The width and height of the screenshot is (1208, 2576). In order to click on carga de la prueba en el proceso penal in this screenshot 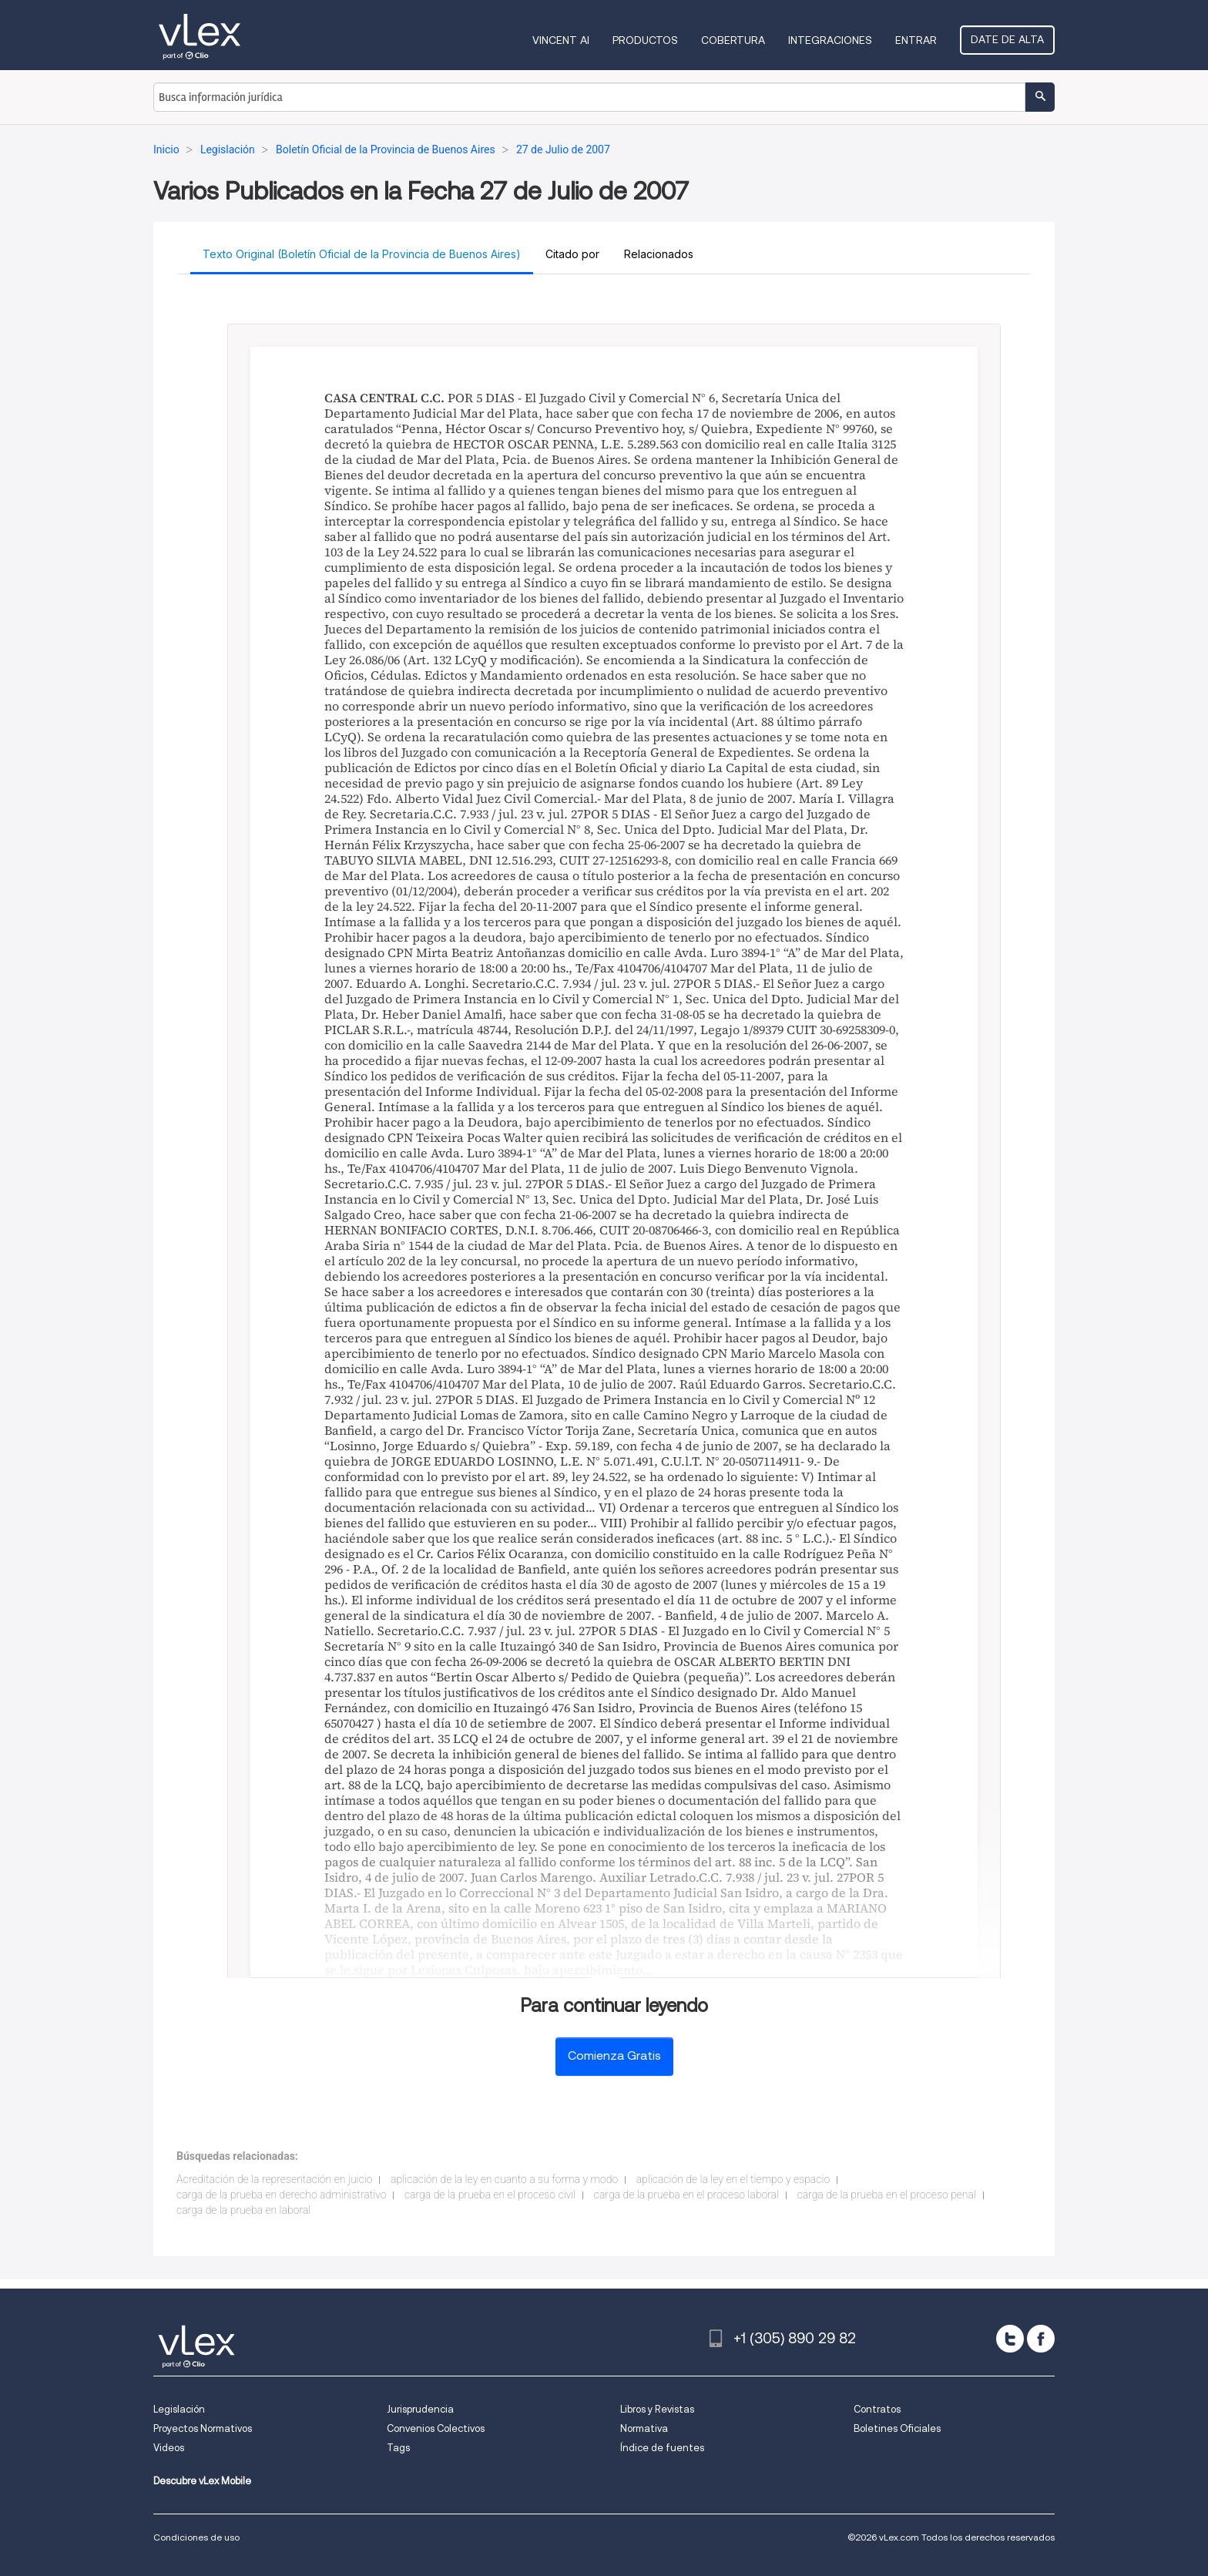, I will do `click(886, 2194)`.